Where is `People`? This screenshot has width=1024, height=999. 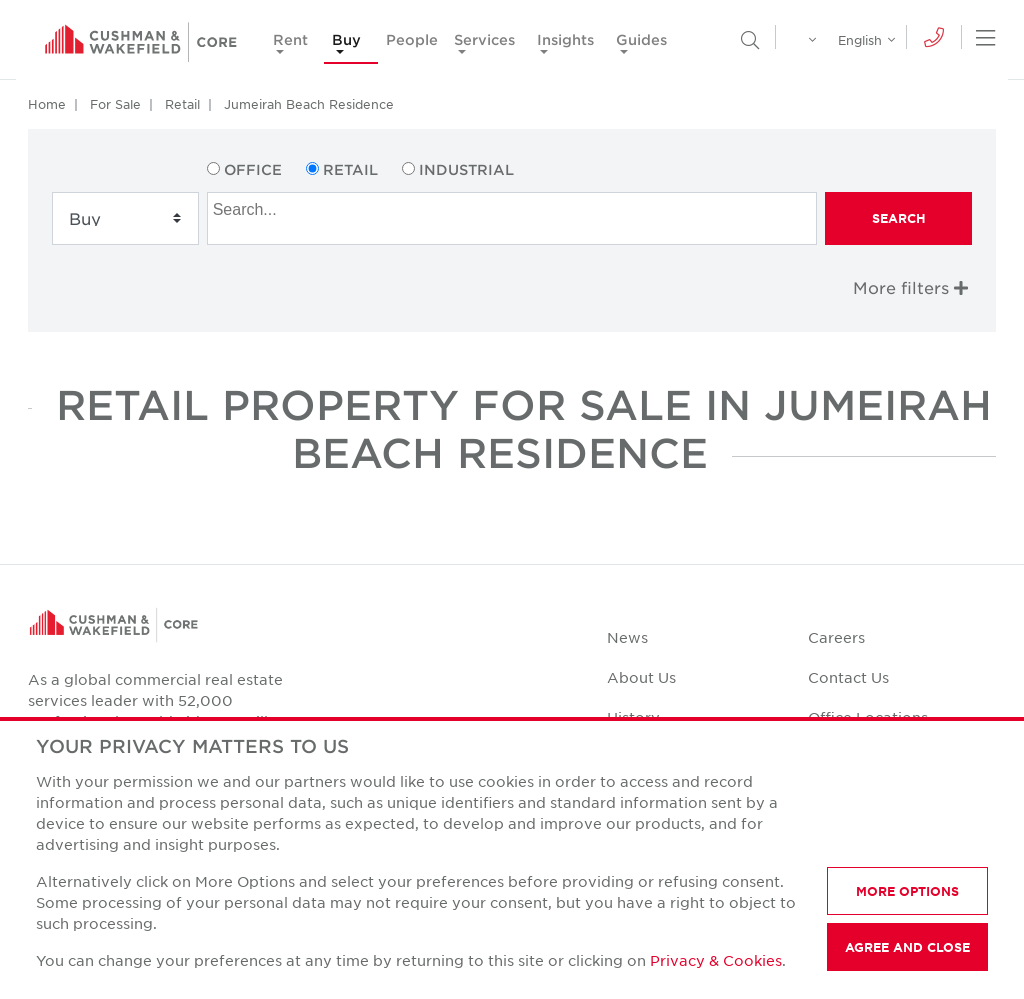
People is located at coordinates (412, 39).